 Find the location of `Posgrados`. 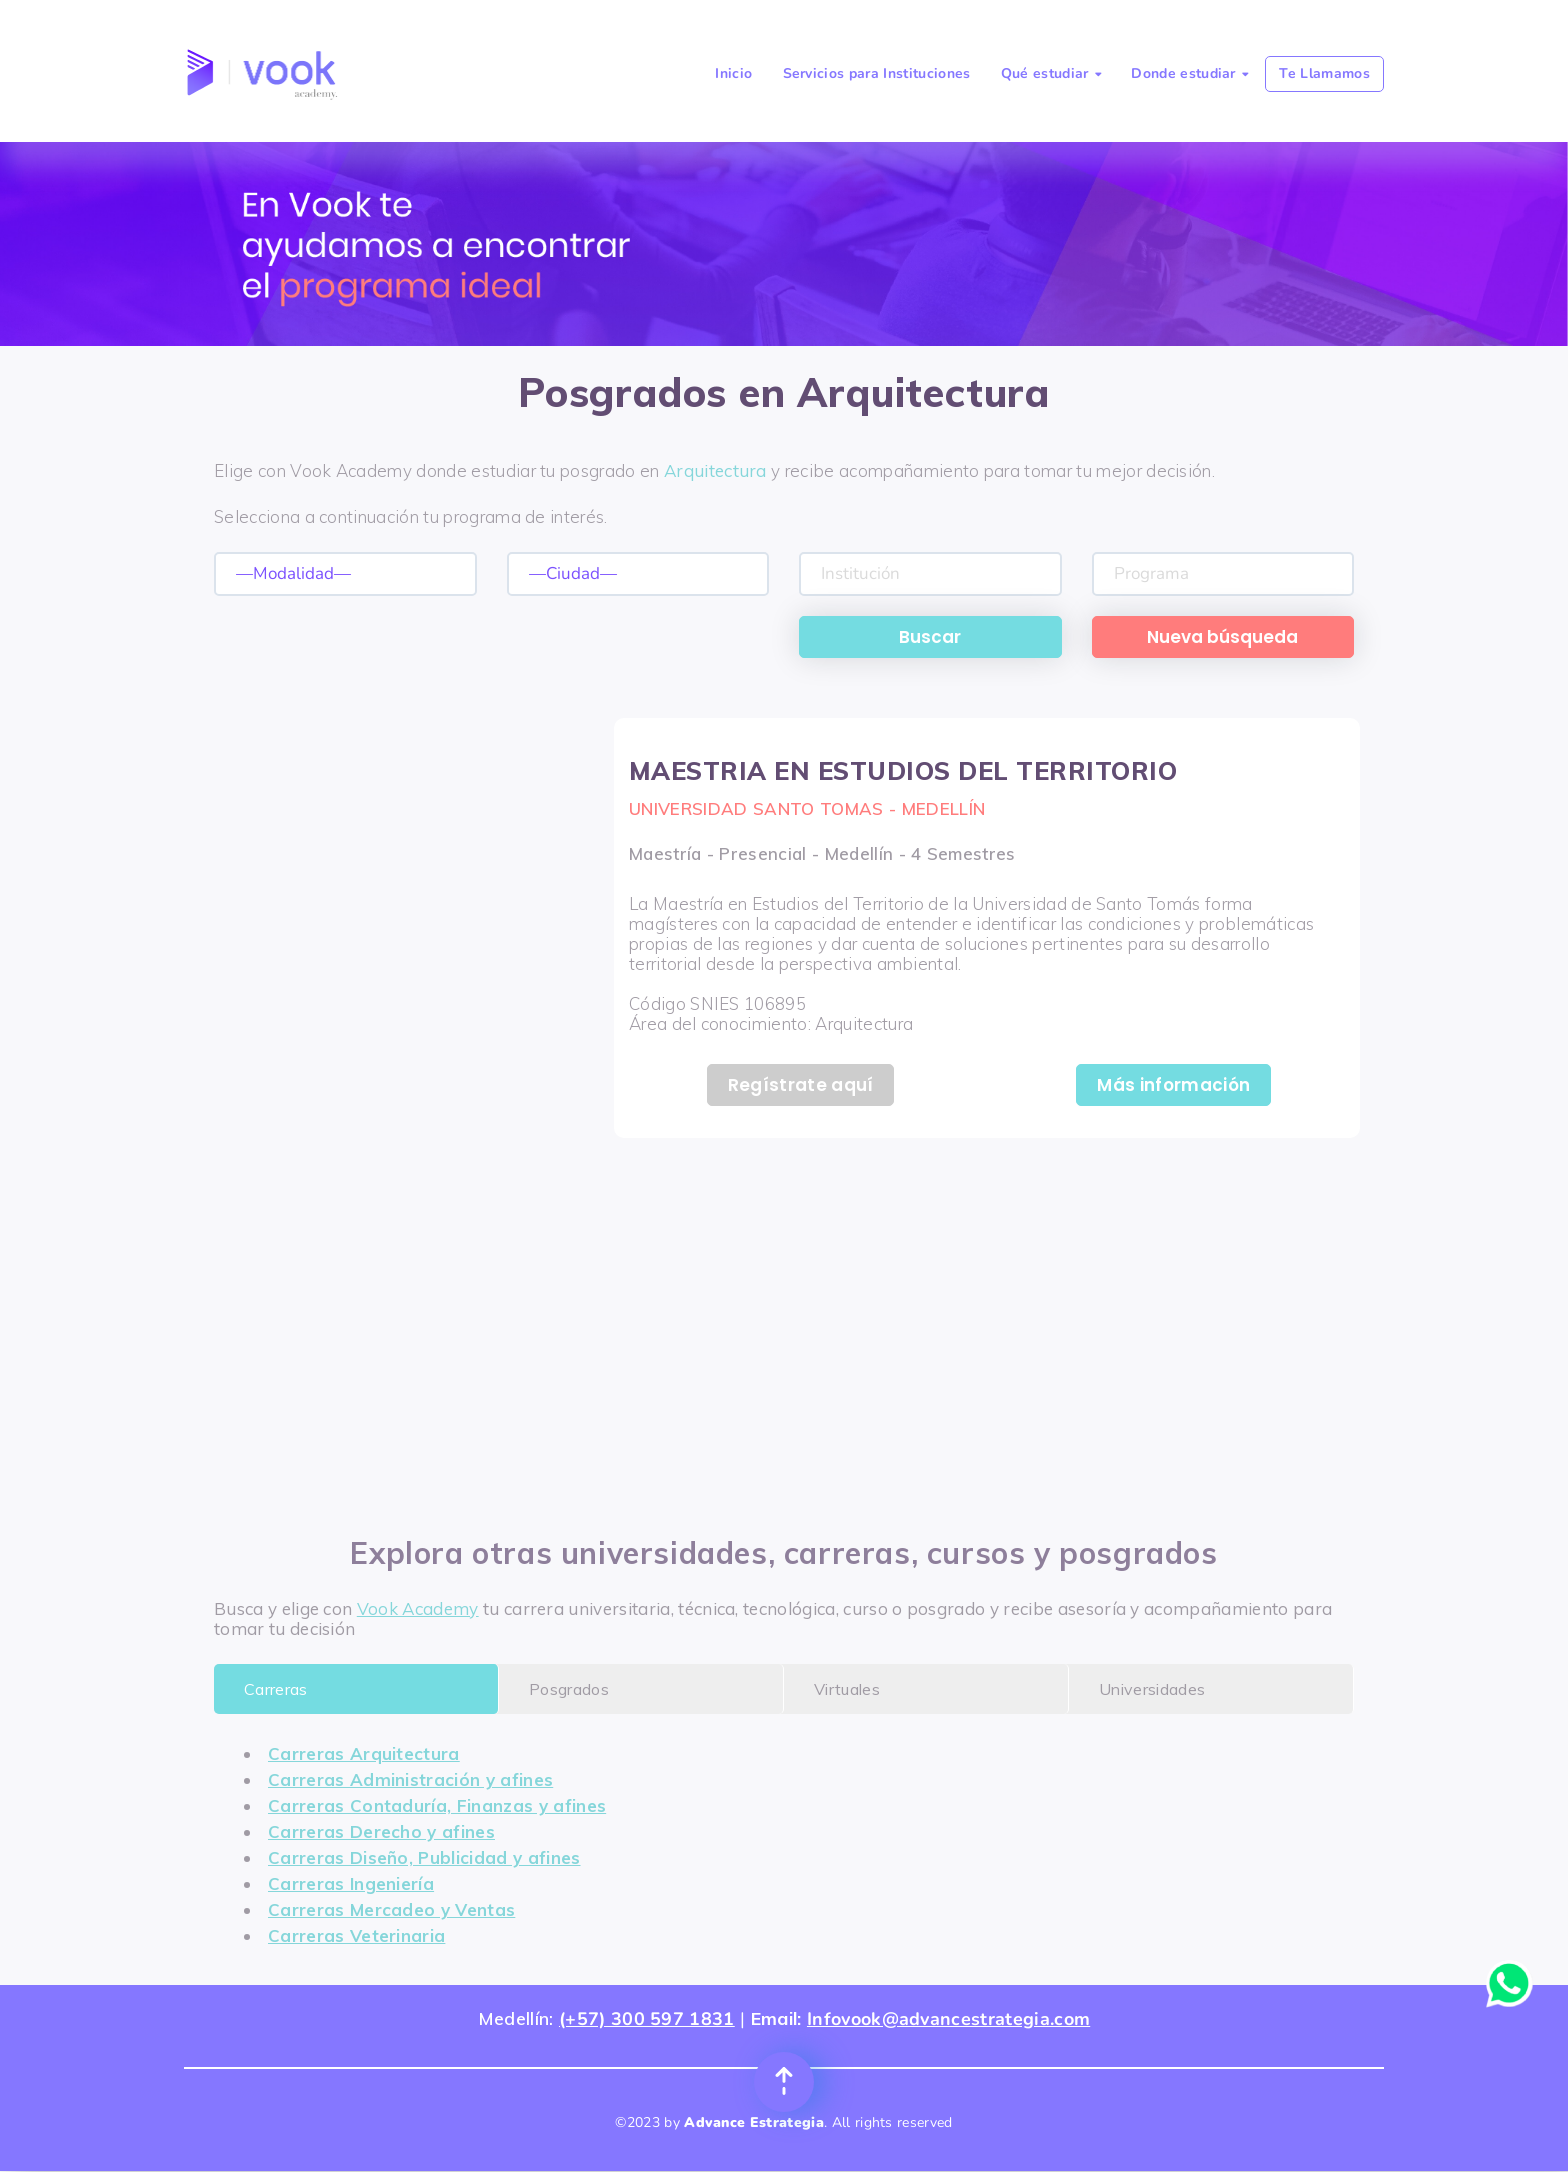

Posgrados is located at coordinates (569, 1689).